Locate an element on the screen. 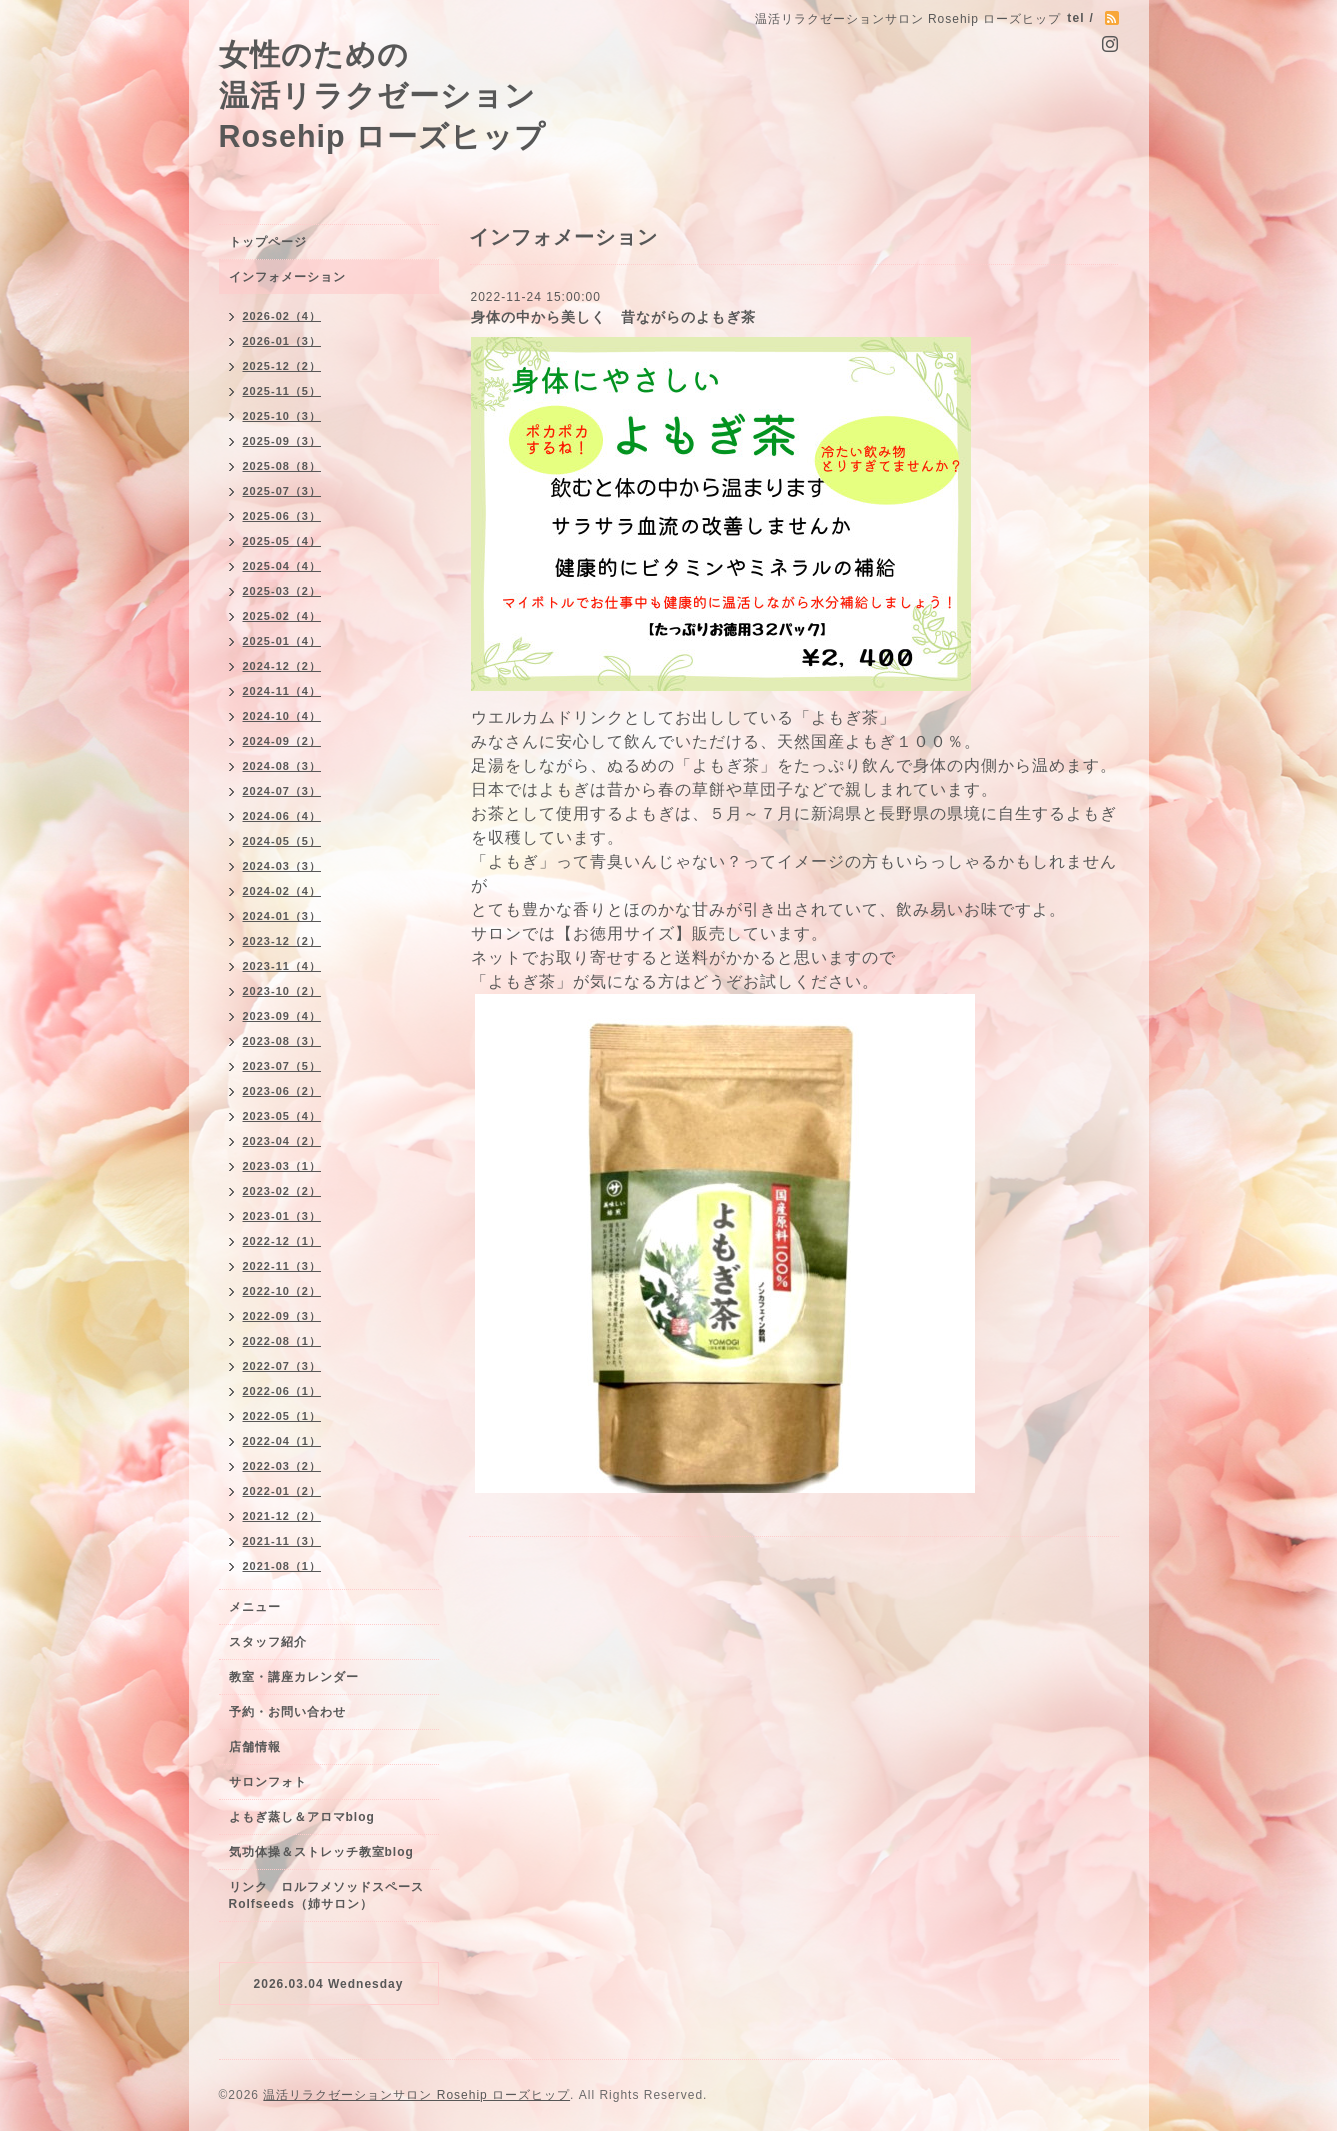  温活リラクゼーションサロン Rosehip ローズヒップ is located at coordinates (416, 2095).